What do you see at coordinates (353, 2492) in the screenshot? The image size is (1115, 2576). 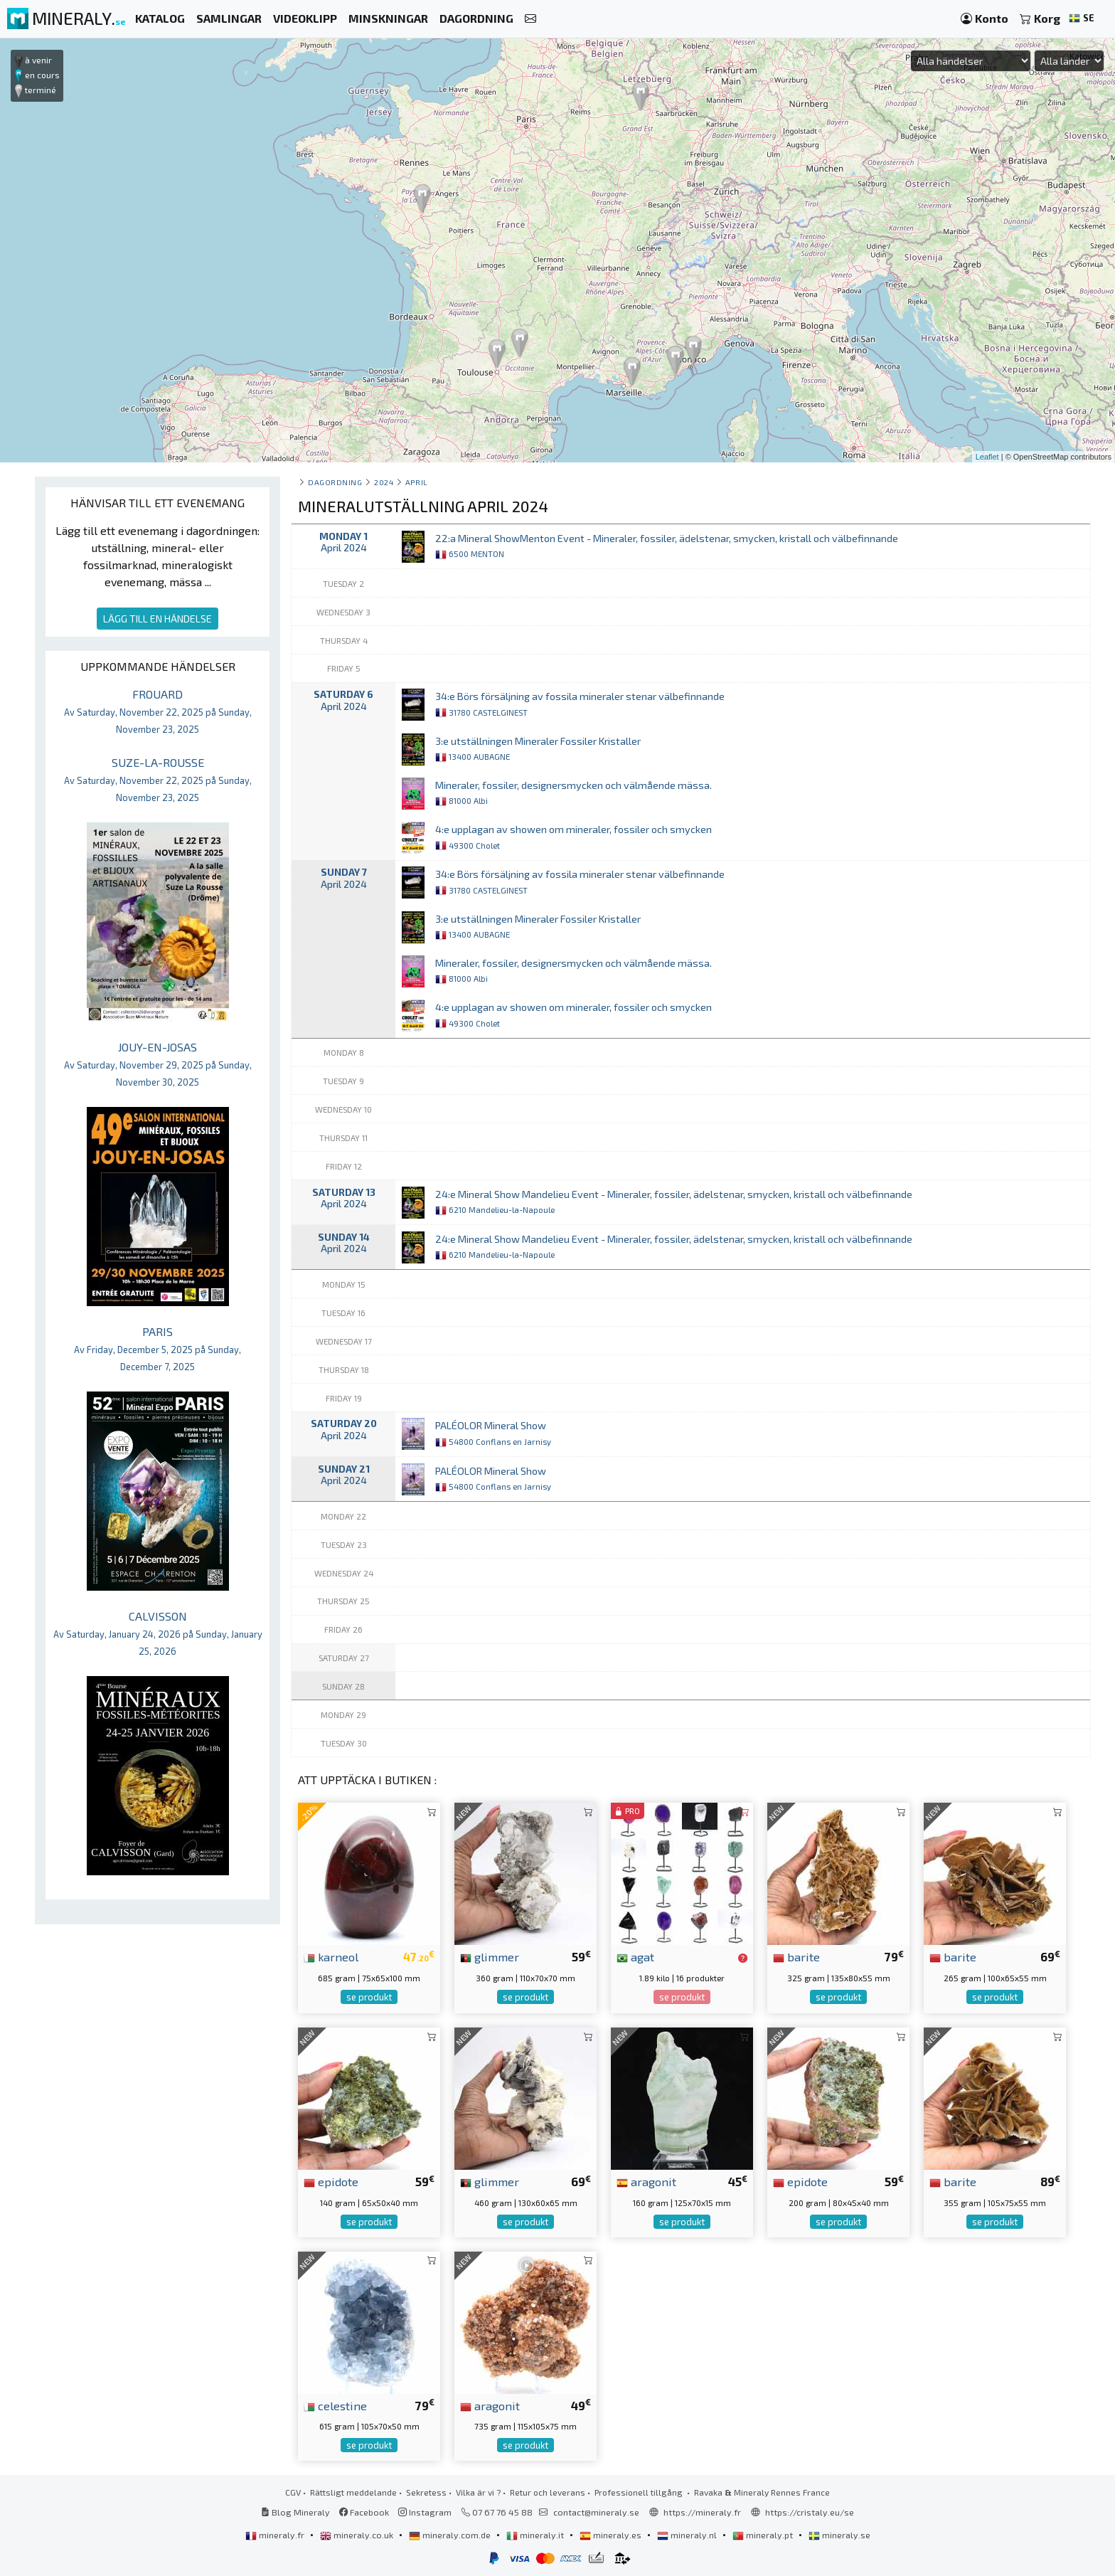 I see `Rättsligt meddelande` at bounding box center [353, 2492].